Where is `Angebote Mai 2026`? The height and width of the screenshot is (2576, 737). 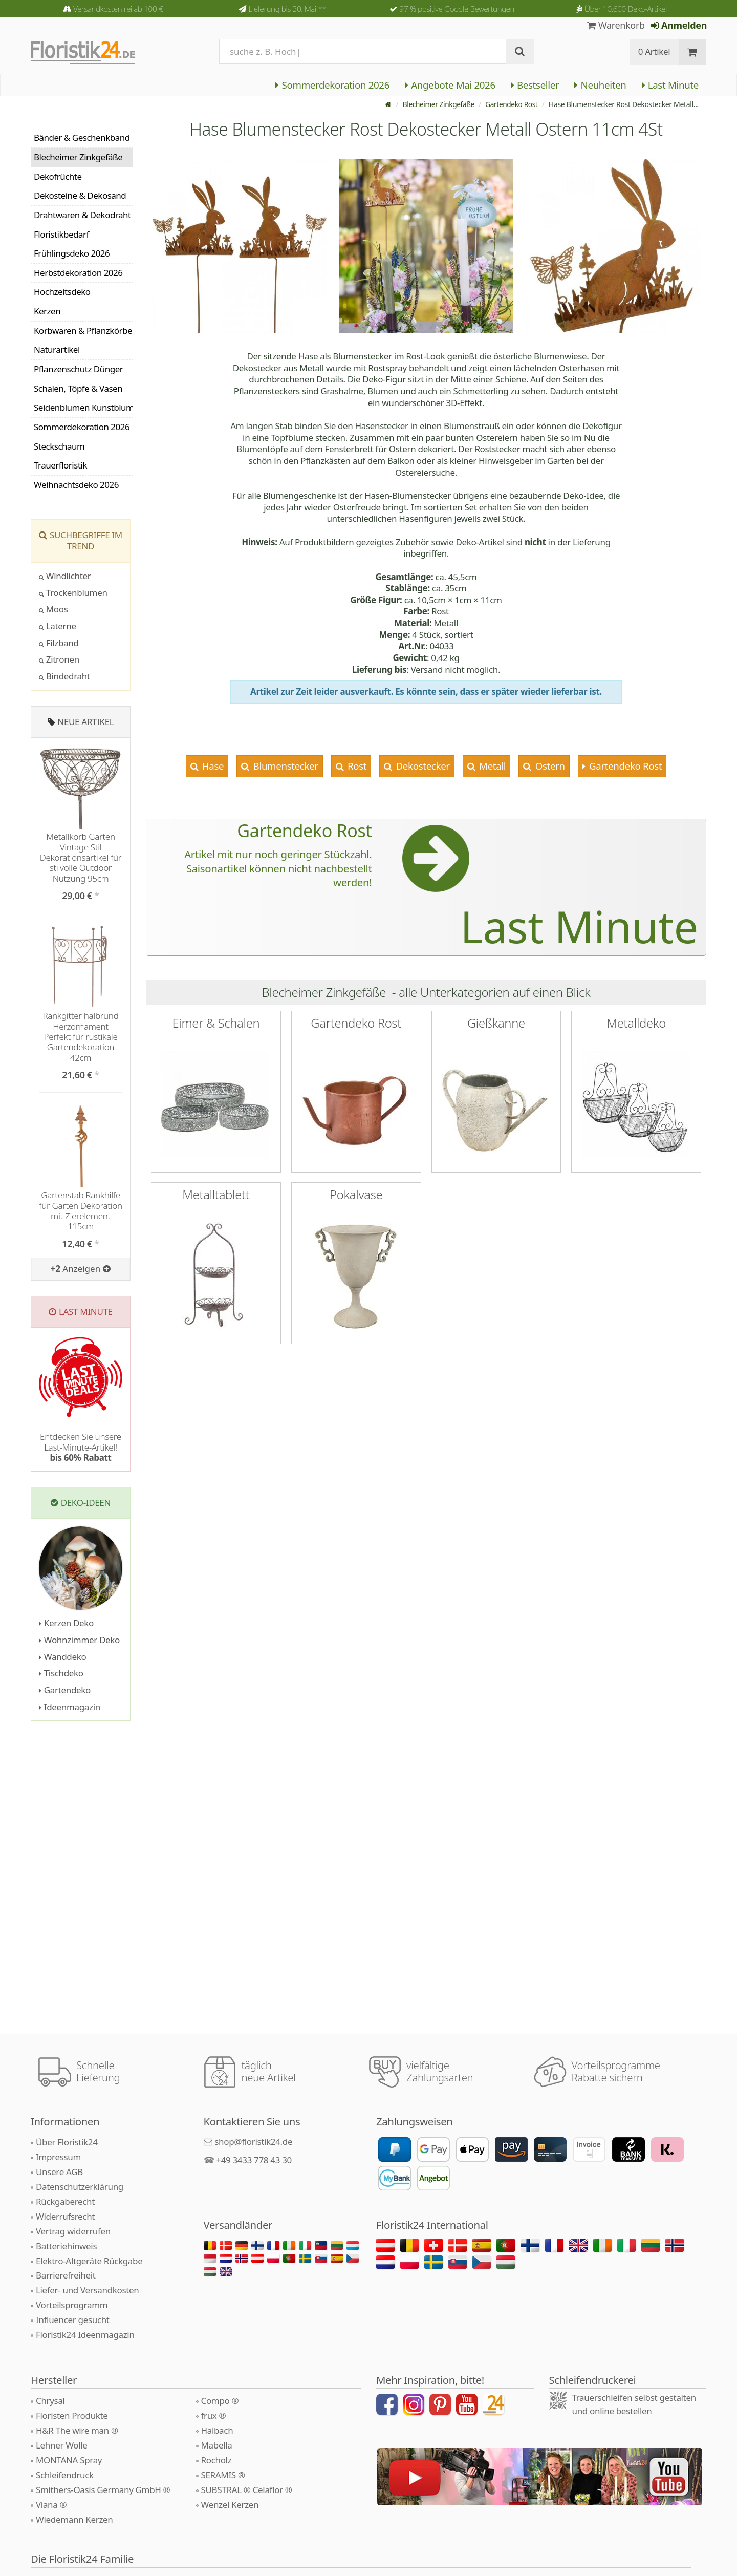
Angebote Mai 2026 is located at coordinates (450, 84).